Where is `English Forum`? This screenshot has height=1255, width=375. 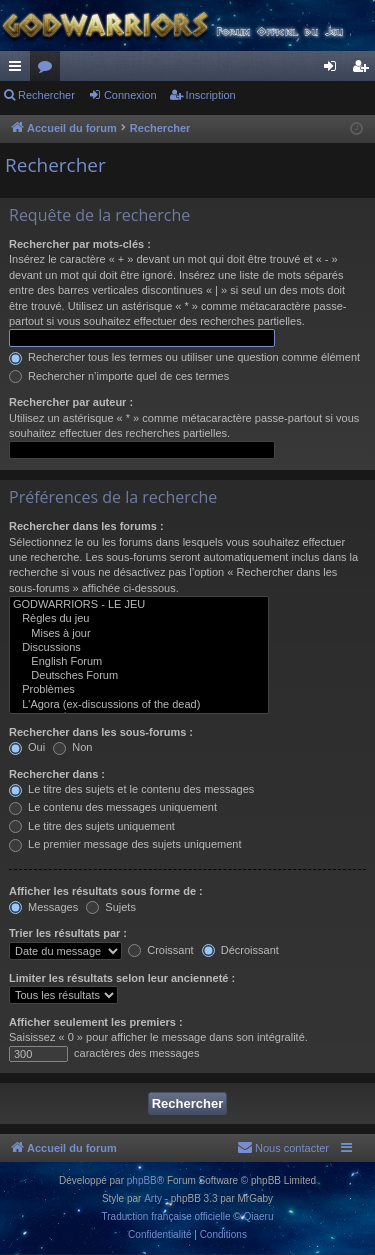 English Forum is located at coordinates (139, 662).